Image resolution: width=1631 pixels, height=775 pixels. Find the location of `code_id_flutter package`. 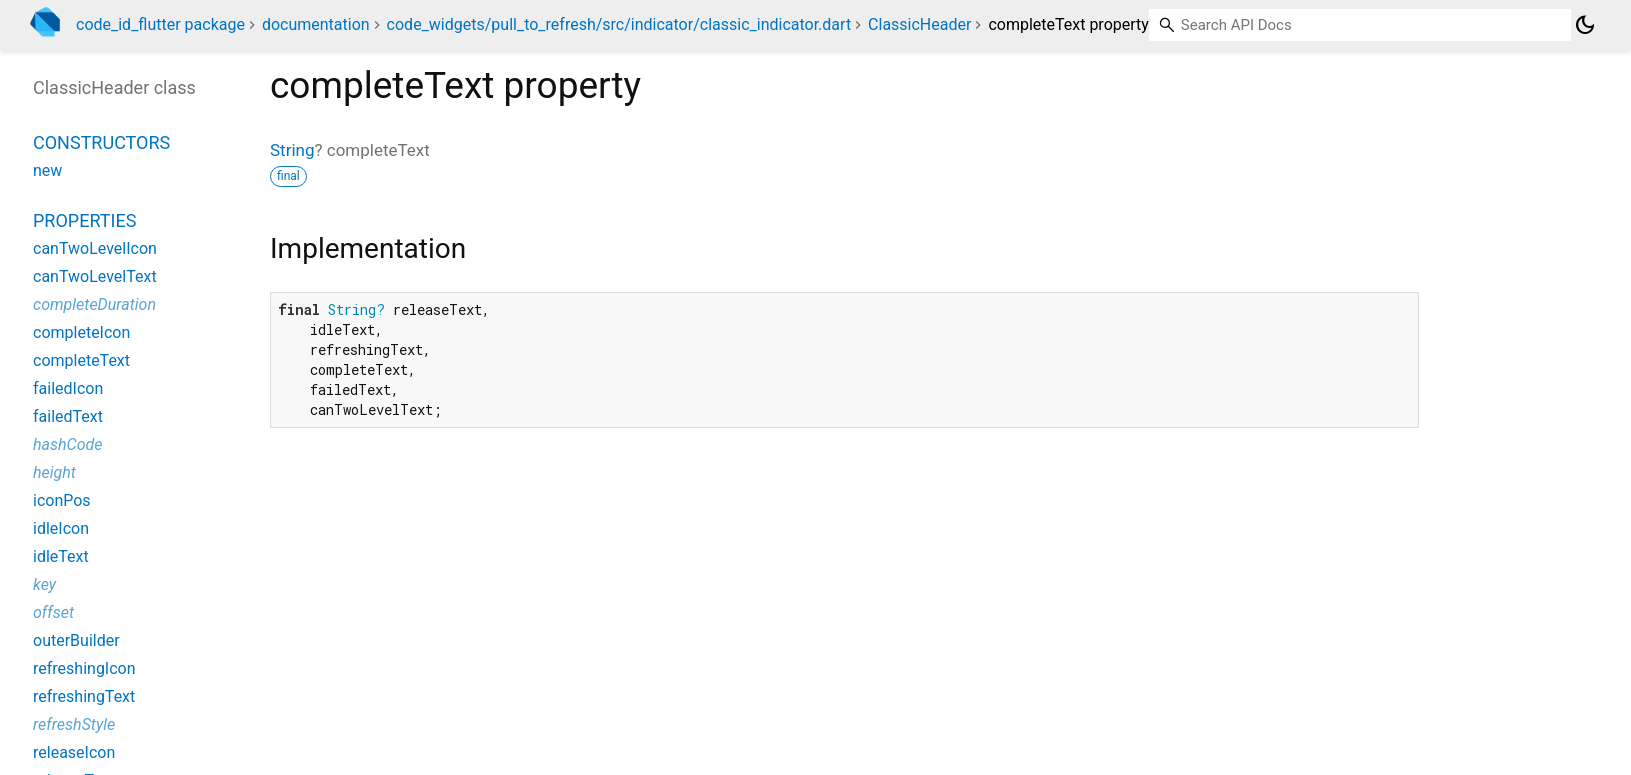

code_id_flutter package is located at coordinates (160, 24).